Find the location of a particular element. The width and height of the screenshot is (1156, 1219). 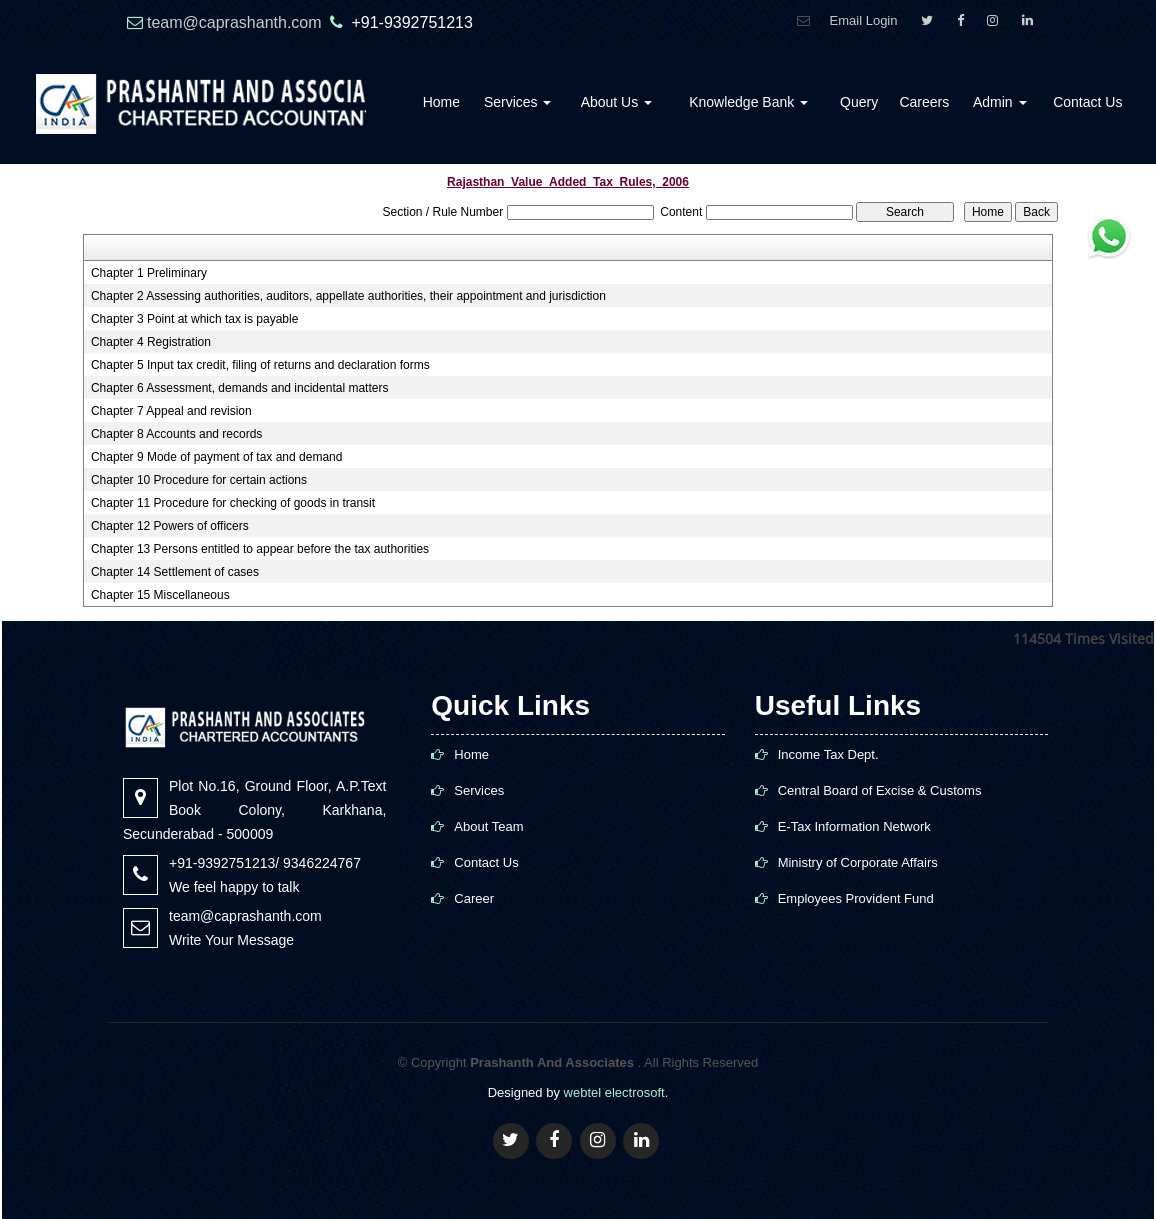

Central Board of Excise & Customs is located at coordinates (880, 790).